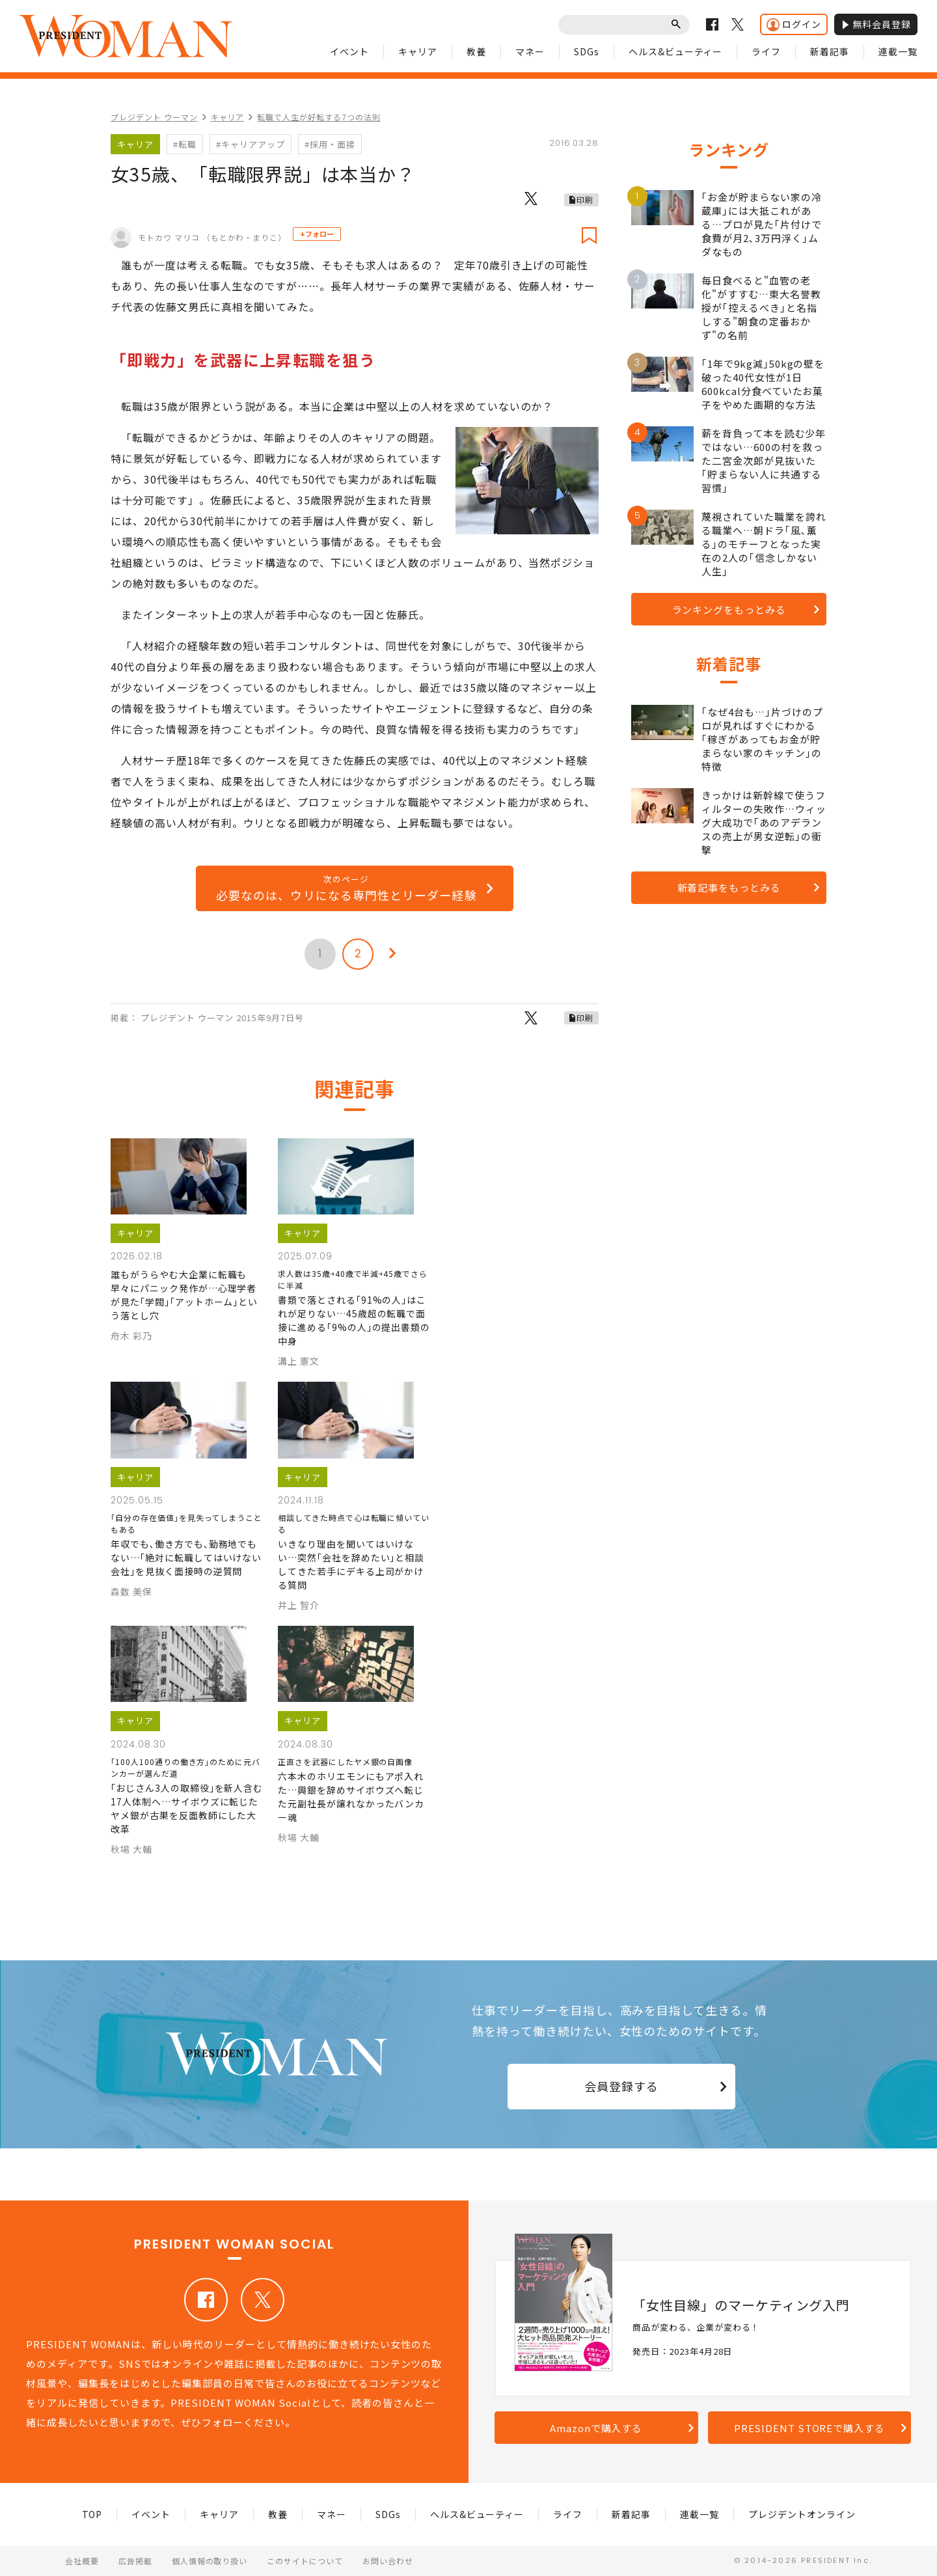 Image resolution: width=937 pixels, height=2576 pixels. What do you see at coordinates (829, 51) in the screenshot?
I see `新着記事` at bounding box center [829, 51].